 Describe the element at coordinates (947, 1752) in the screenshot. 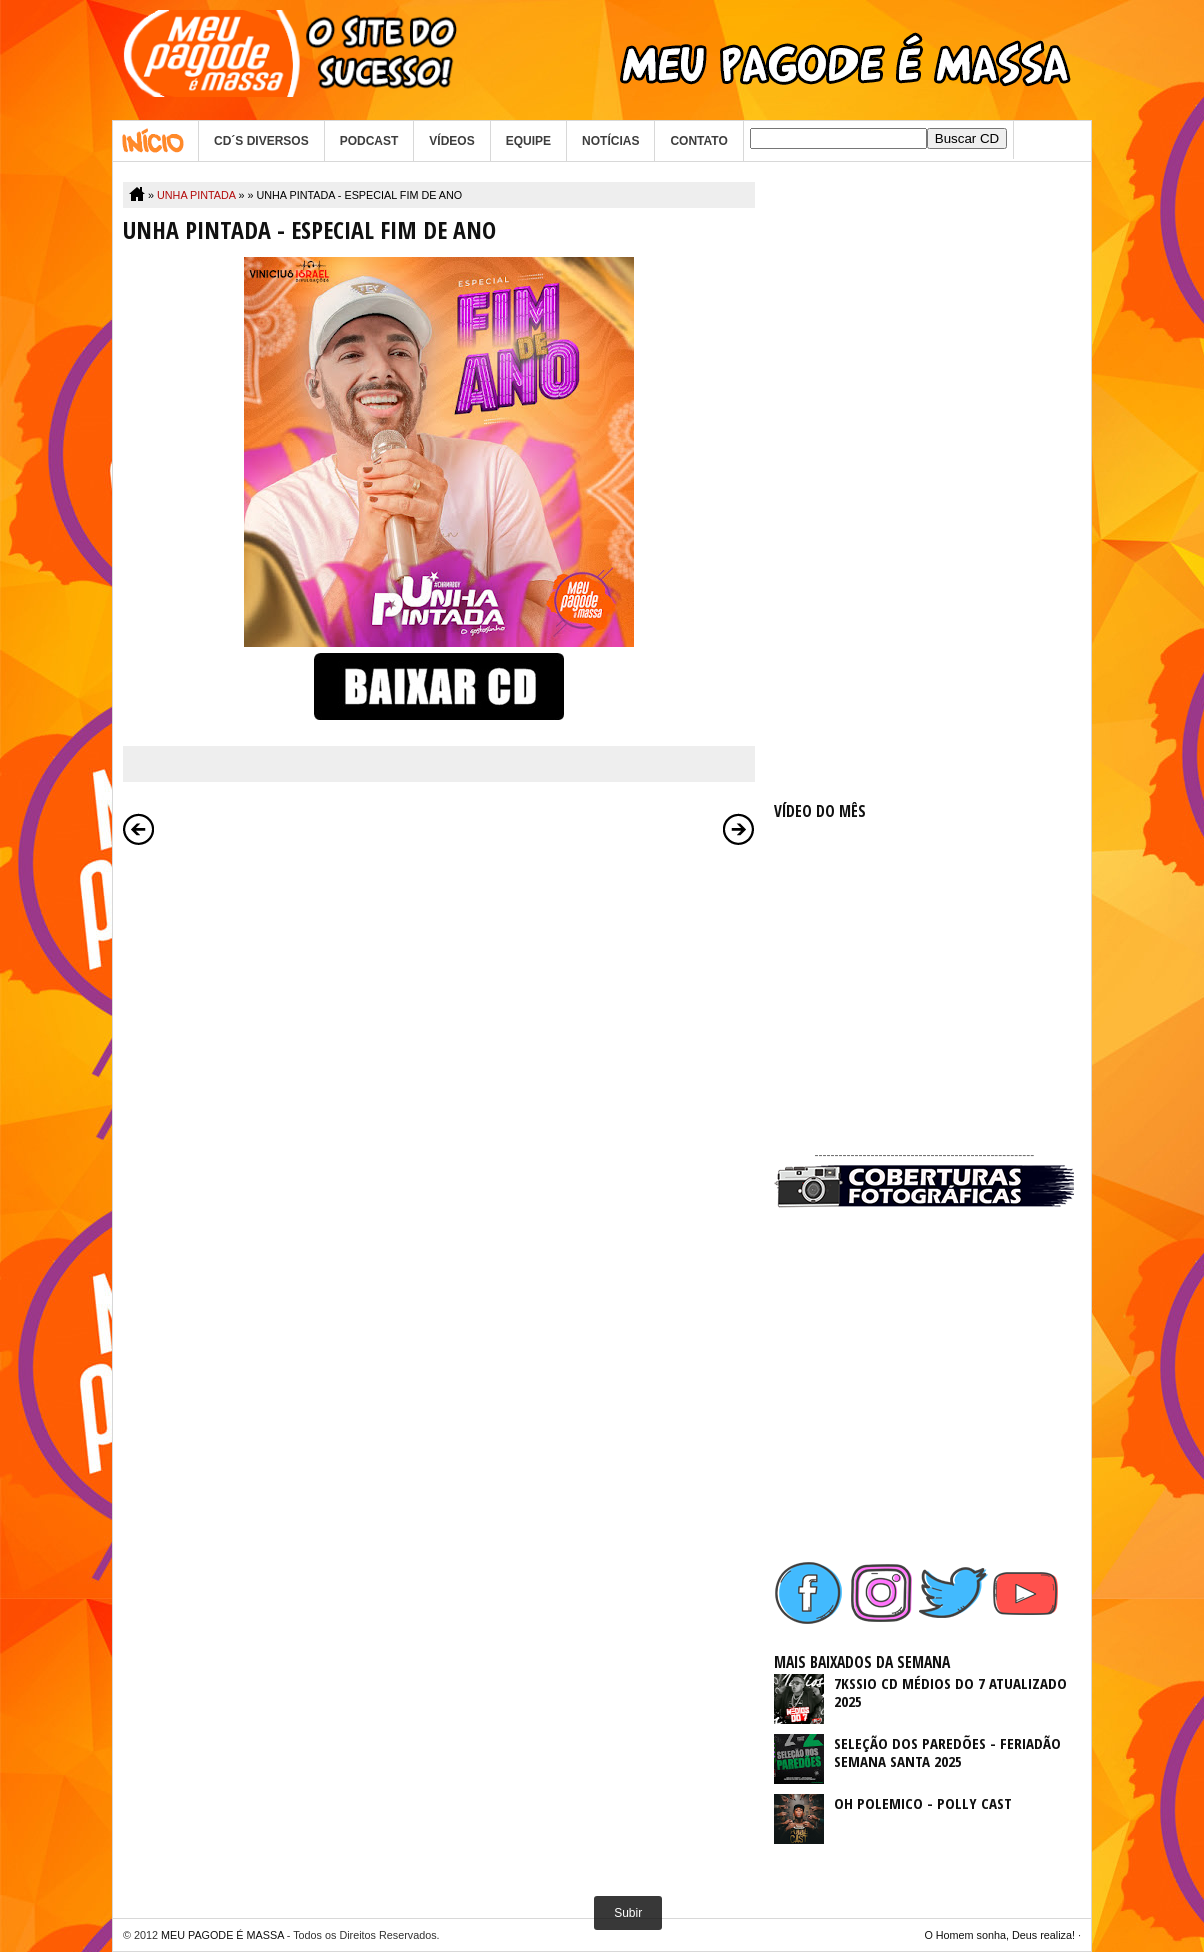

I see `SELEÇÃO DOS PAREDÕES - FERIADÃO SEMANA SANTA 2025` at that location.